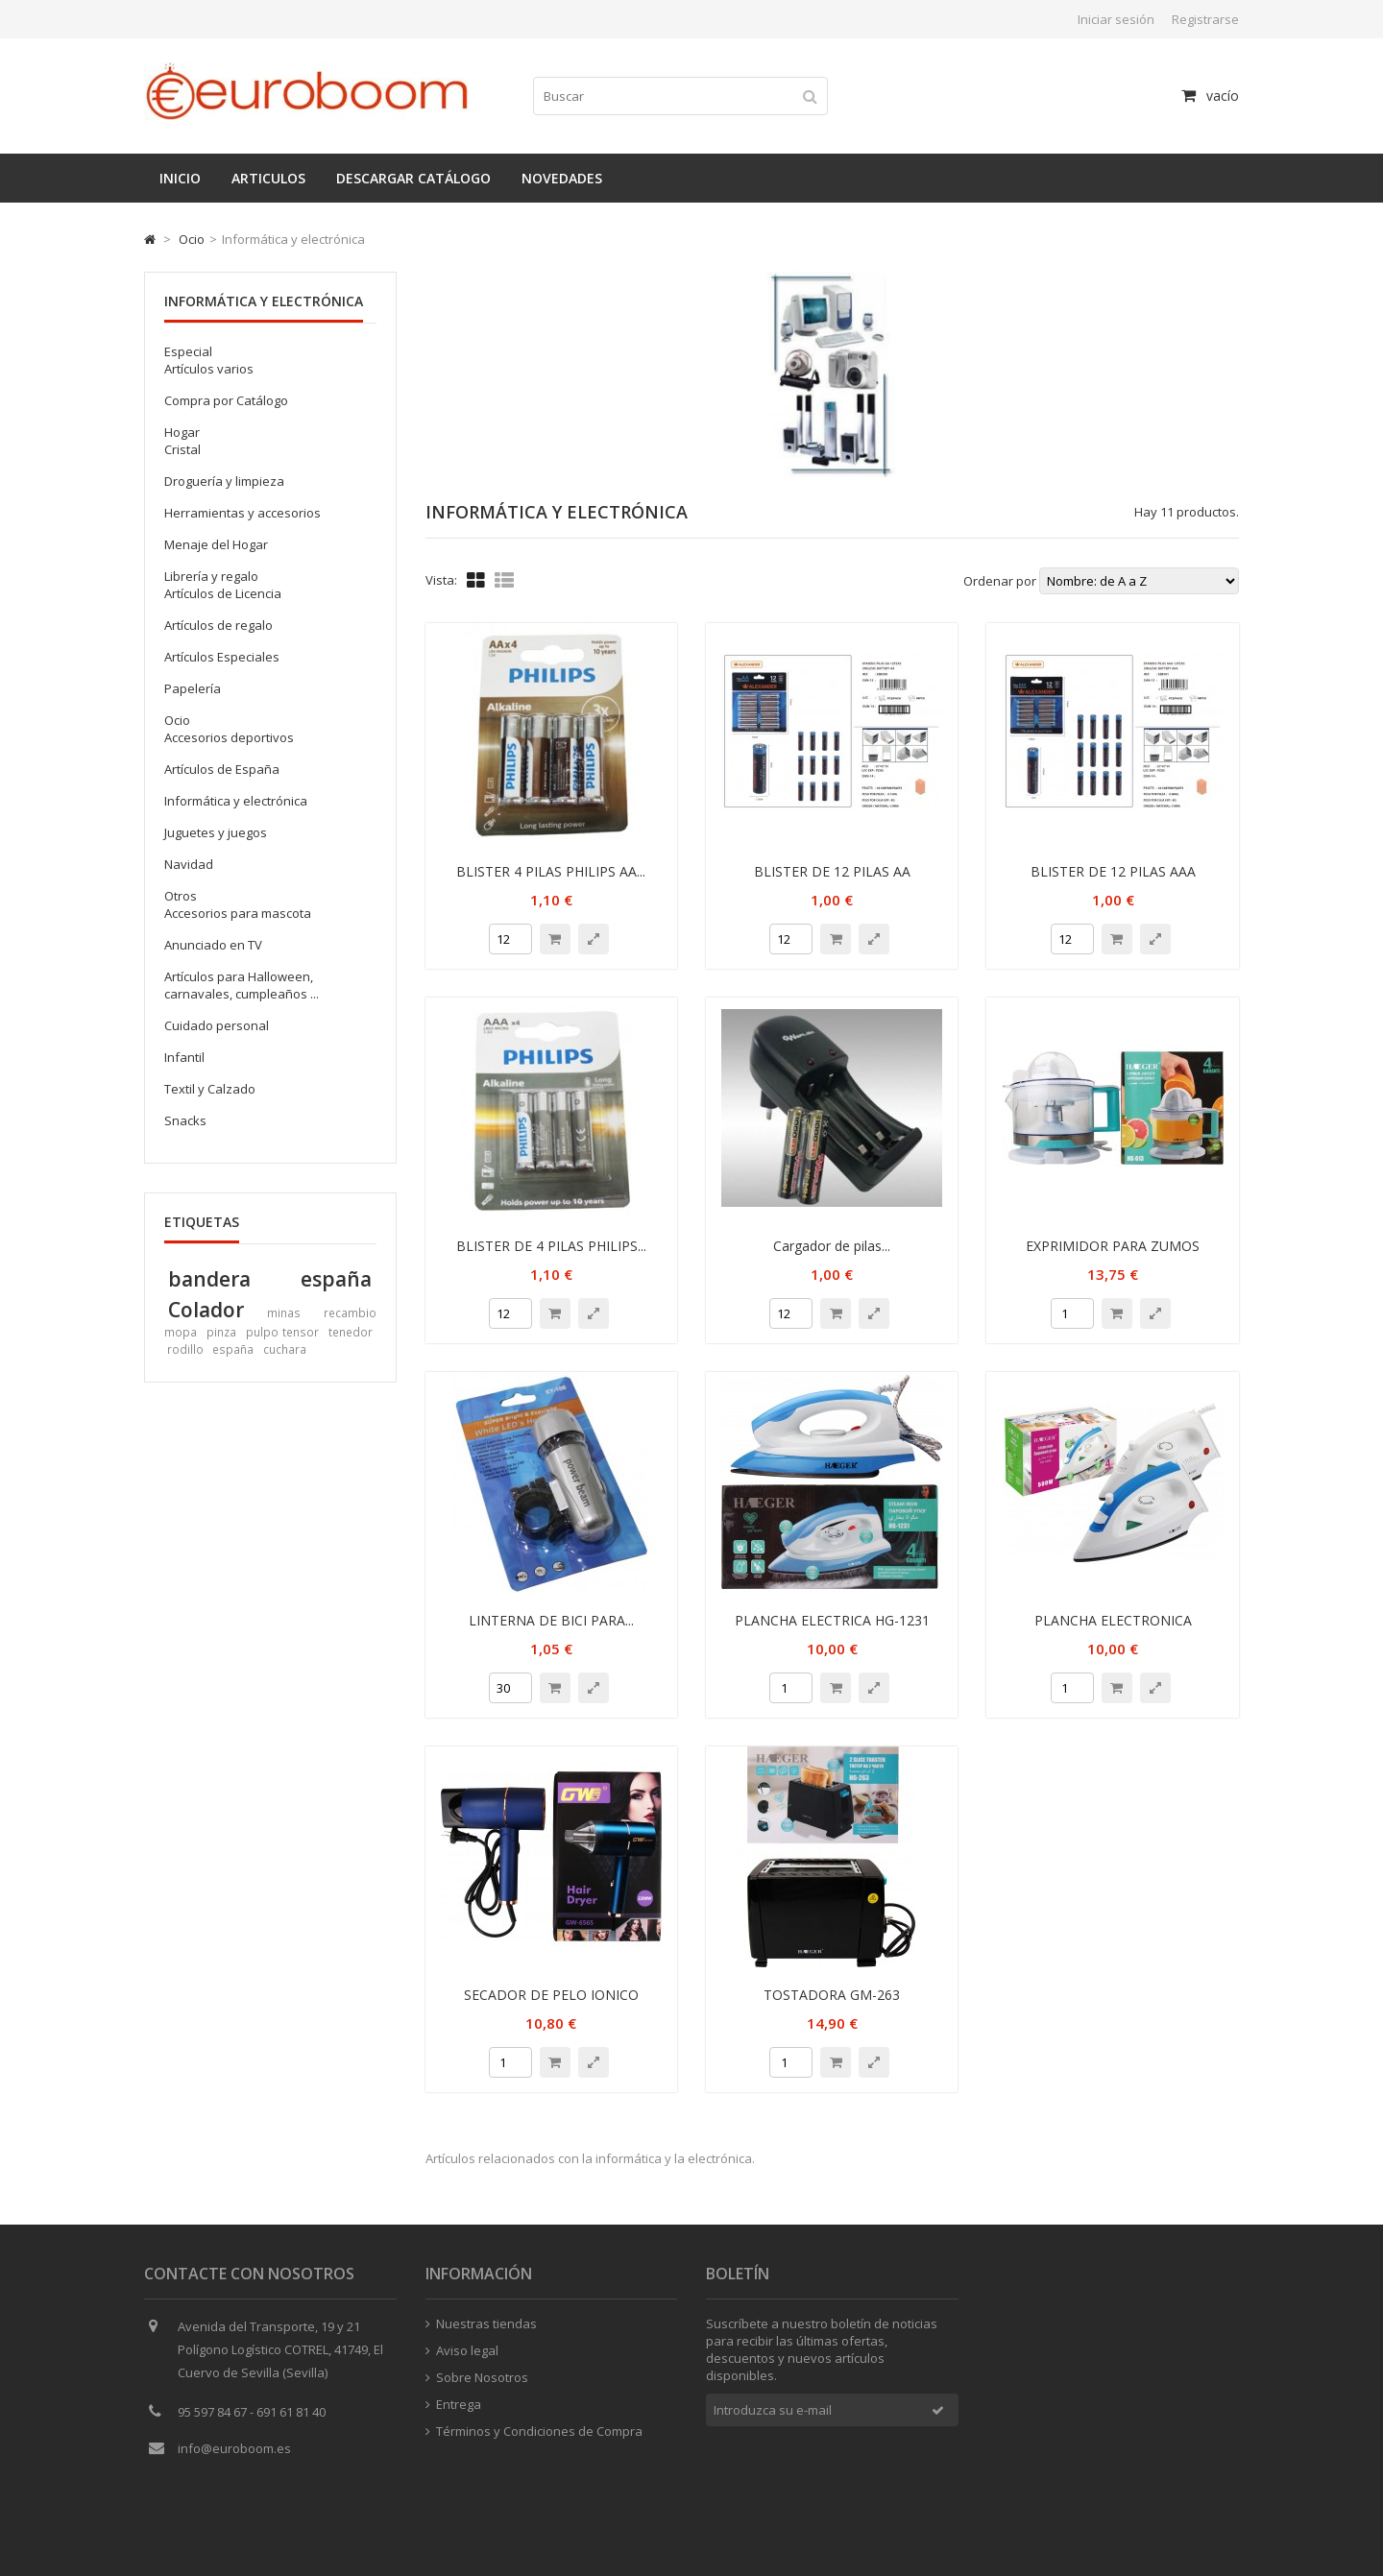 This screenshot has width=1383, height=2576. What do you see at coordinates (550, 871) in the screenshot?
I see `BLISTER 4 PILAS PHILIPS AA...` at bounding box center [550, 871].